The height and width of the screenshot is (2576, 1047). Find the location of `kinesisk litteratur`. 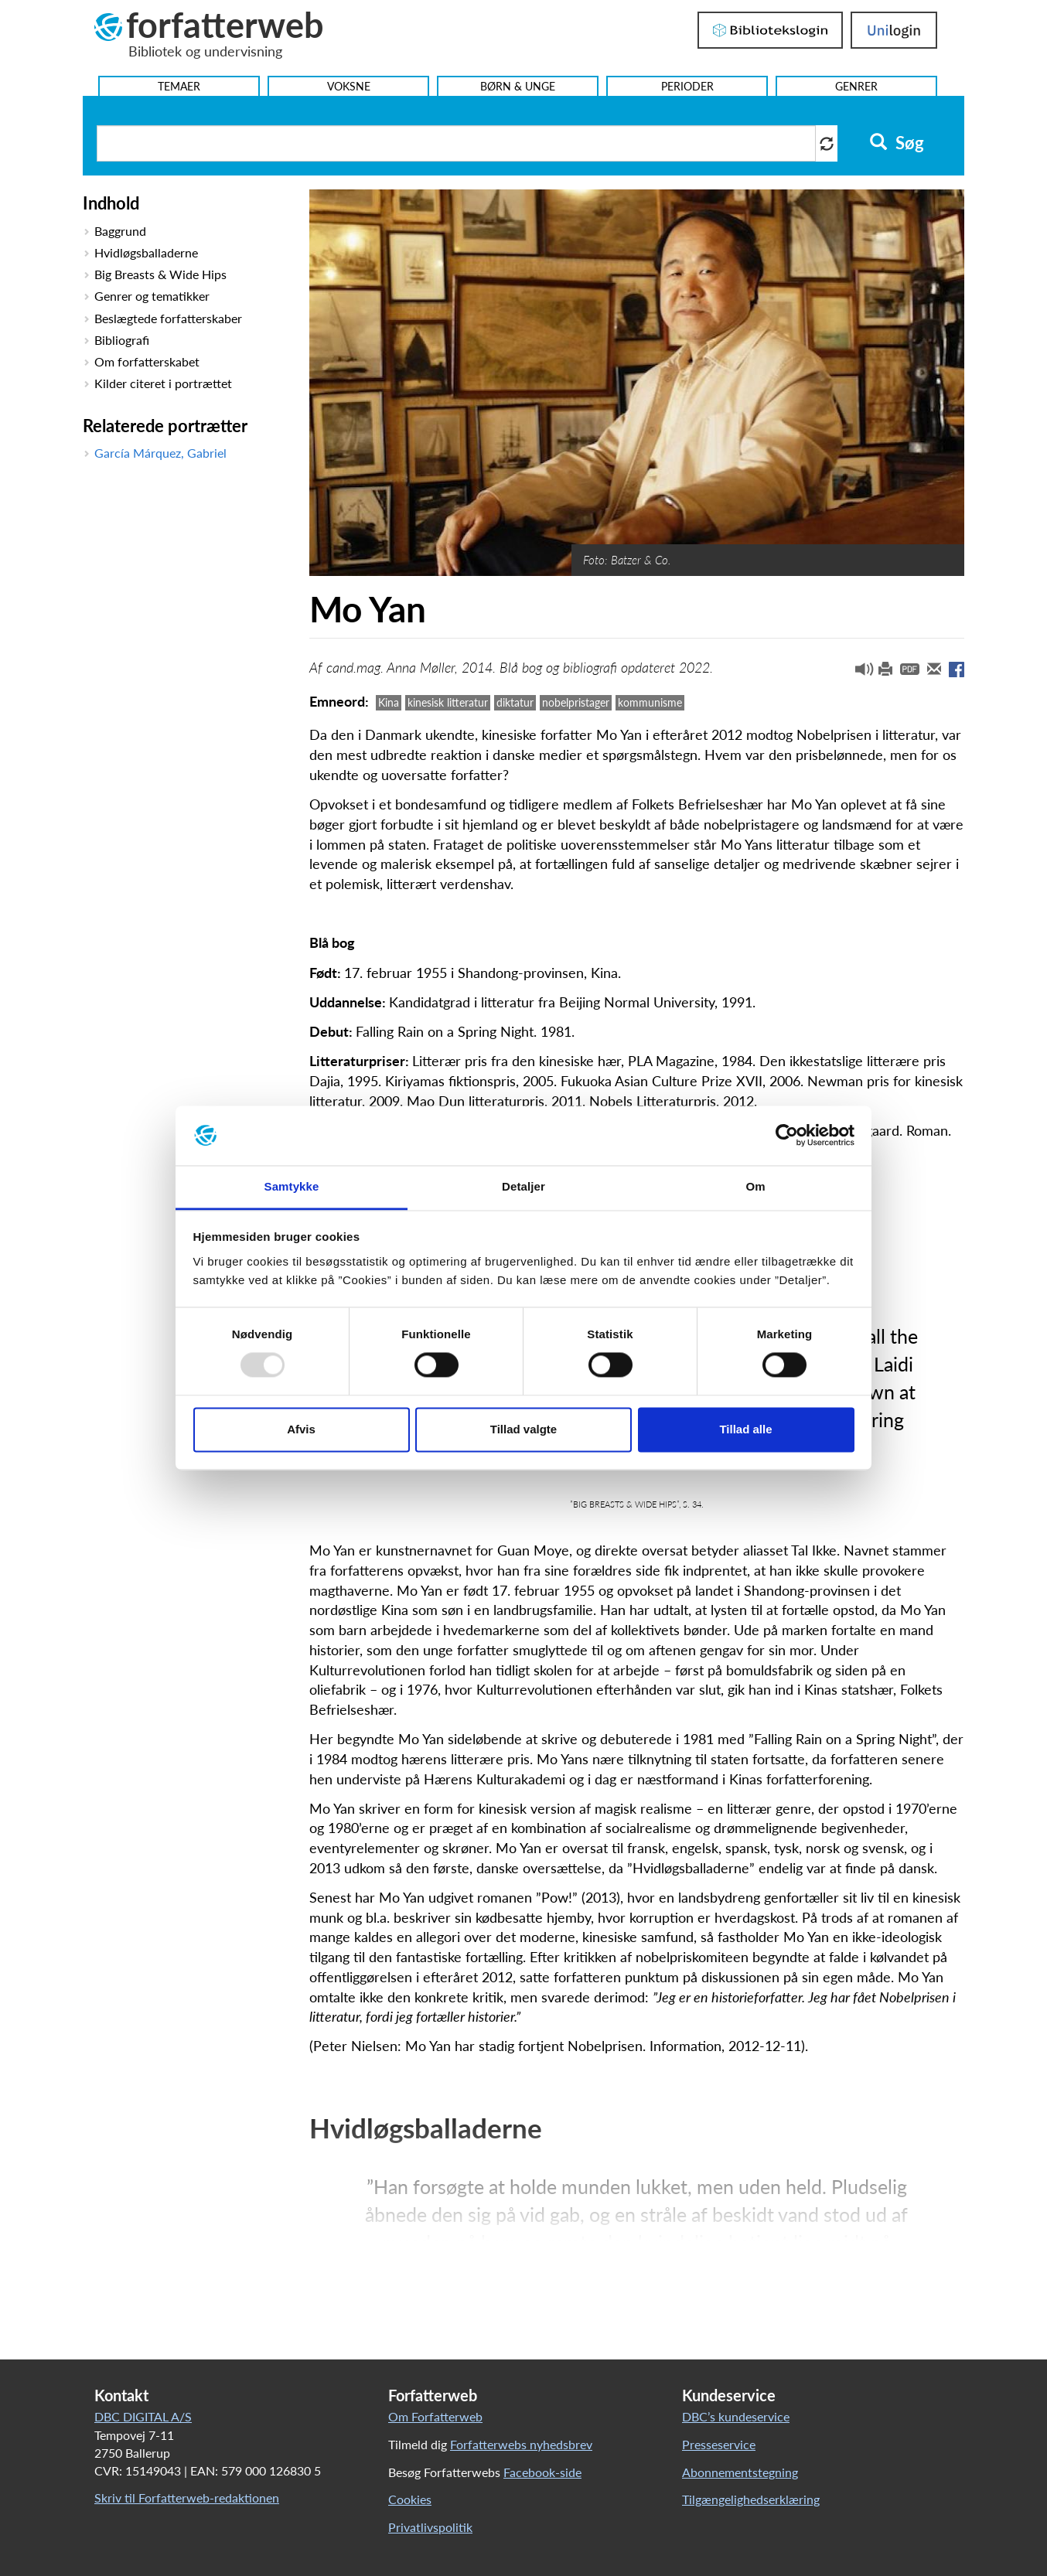

kinesisk litteratur is located at coordinates (448, 702).